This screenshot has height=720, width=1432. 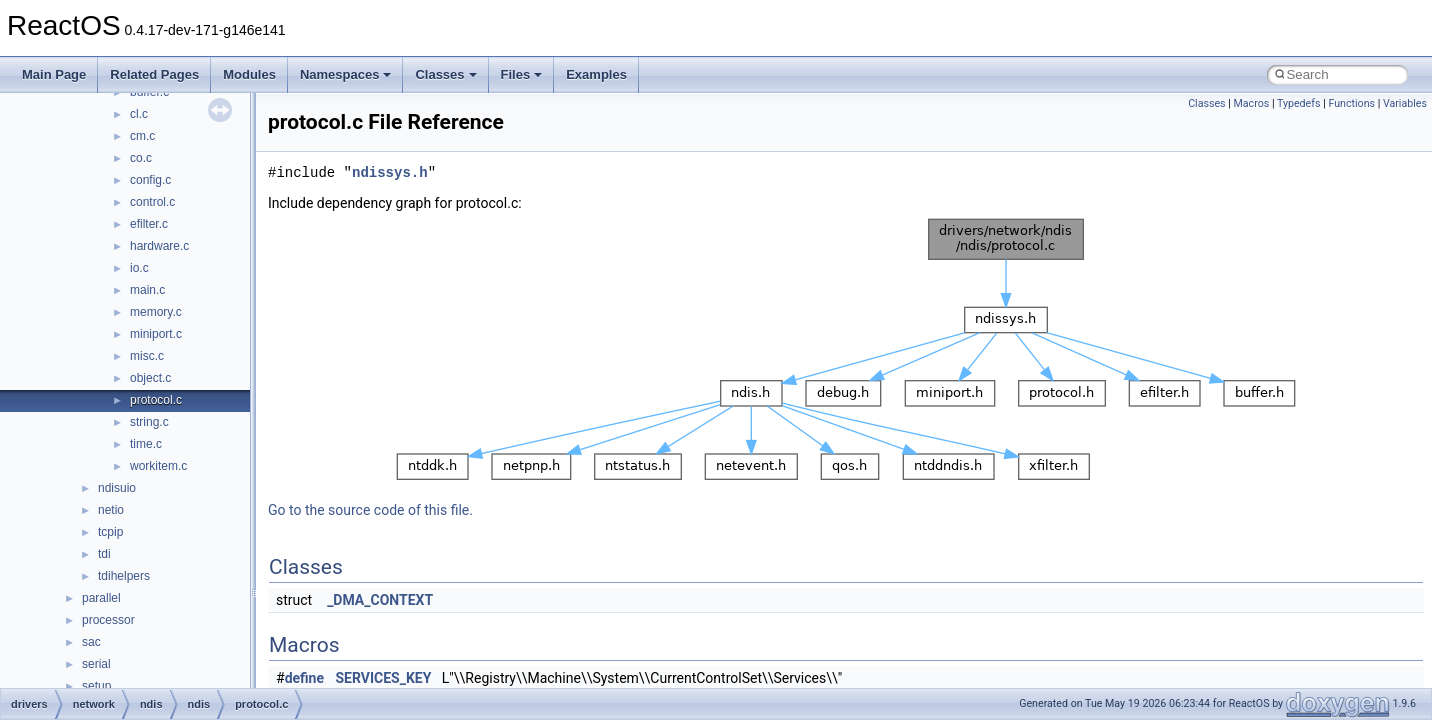 What do you see at coordinates (147, 356) in the screenshot?
I see `misc.c` at bounding box center [147, 356].